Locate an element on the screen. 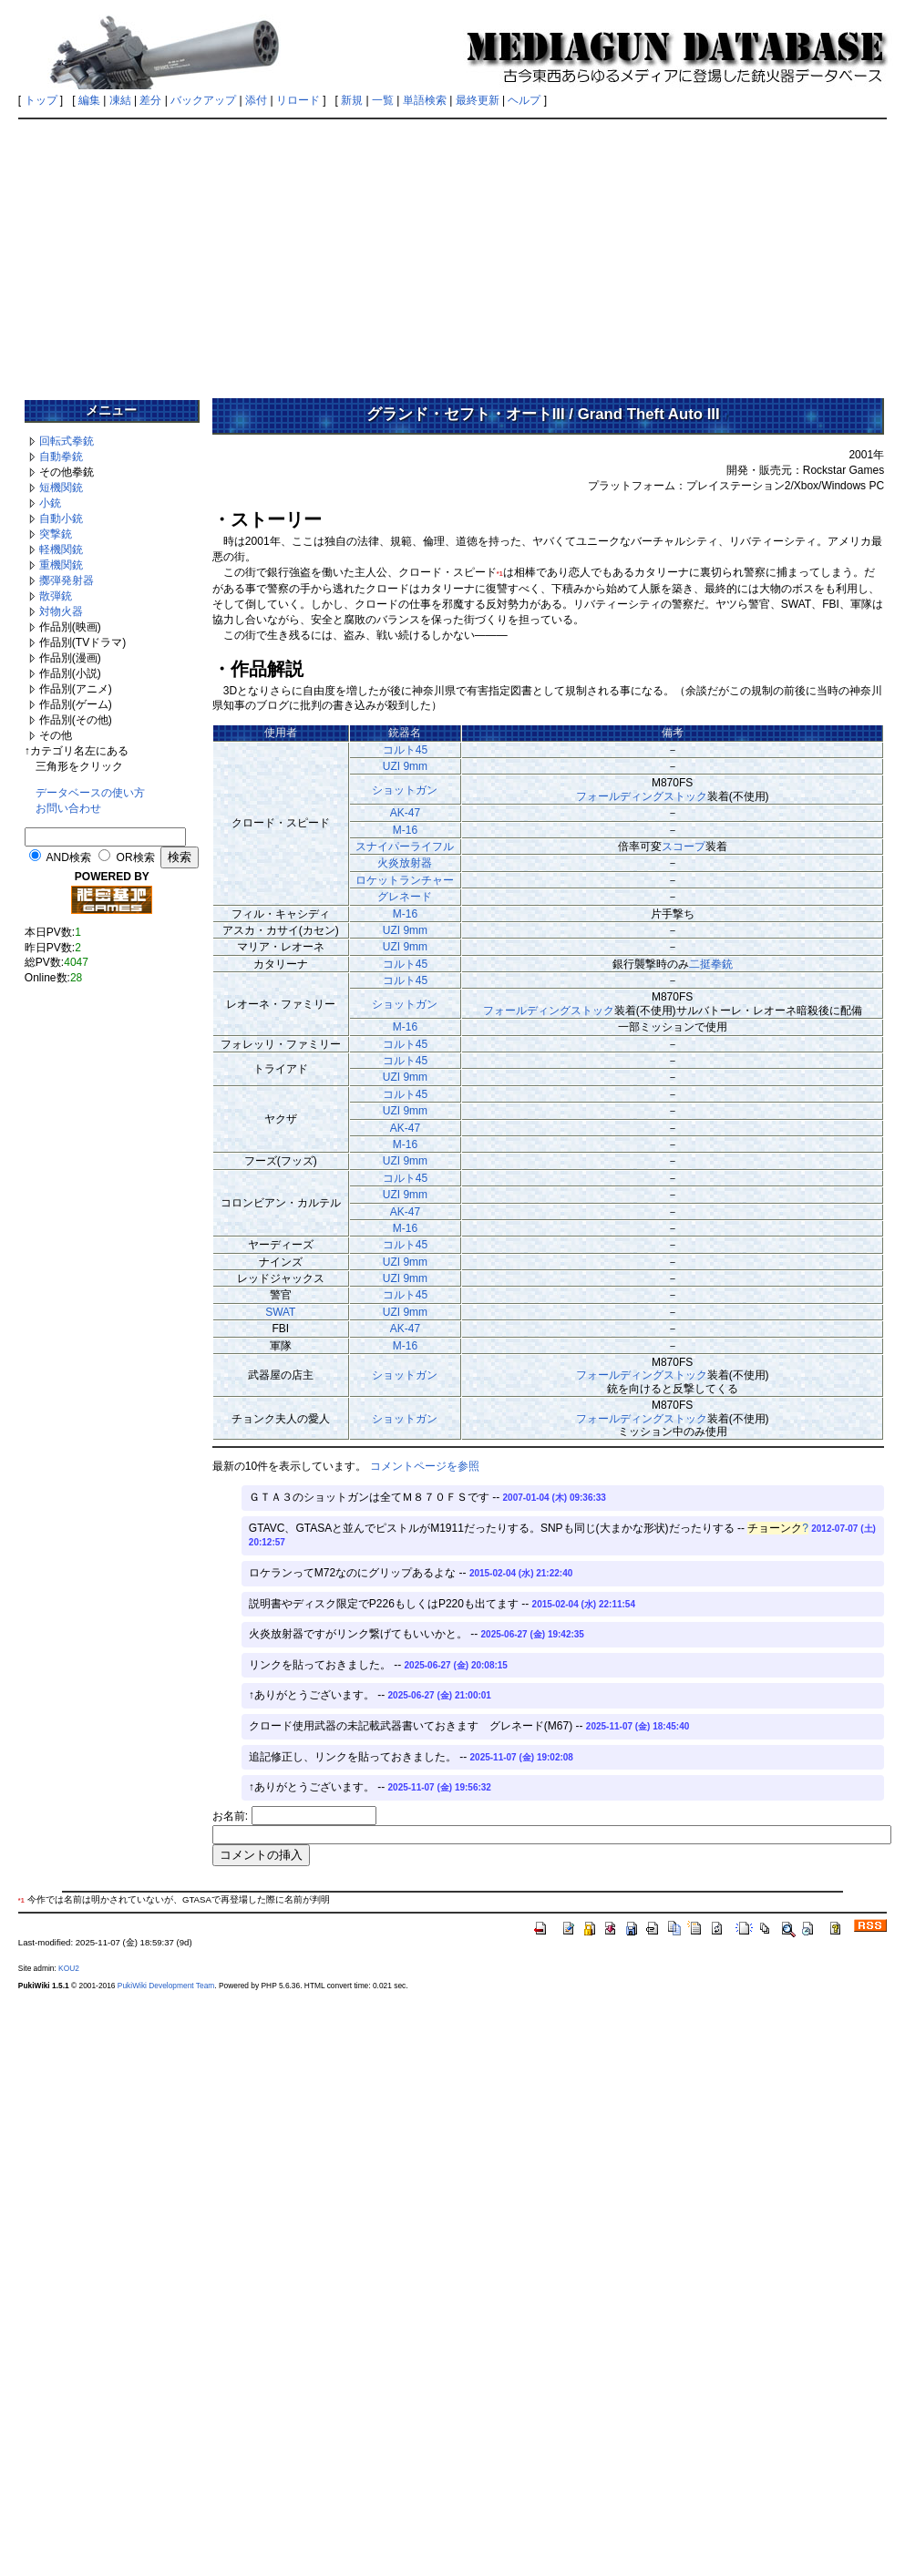  UZI 9mm is located at coordinates (405, 766).